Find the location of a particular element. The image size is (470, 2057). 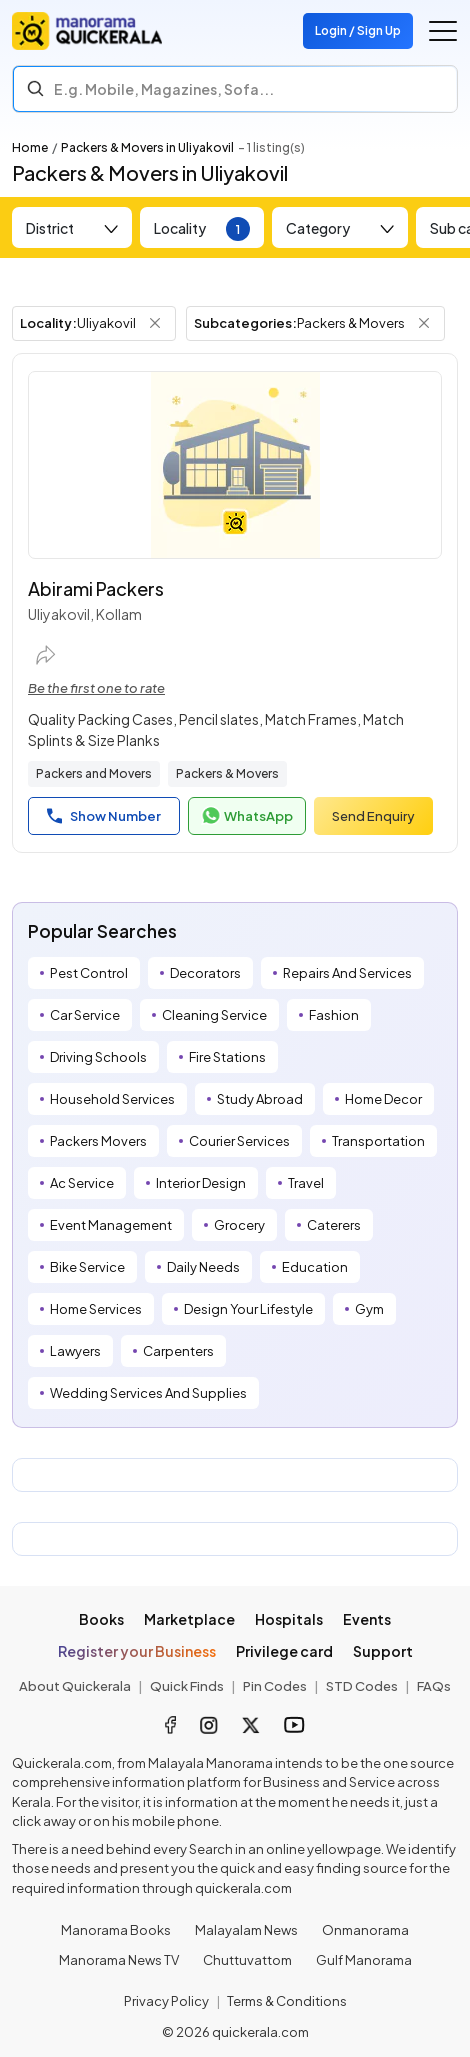

Car Service is located at coordinates (85, 1015).